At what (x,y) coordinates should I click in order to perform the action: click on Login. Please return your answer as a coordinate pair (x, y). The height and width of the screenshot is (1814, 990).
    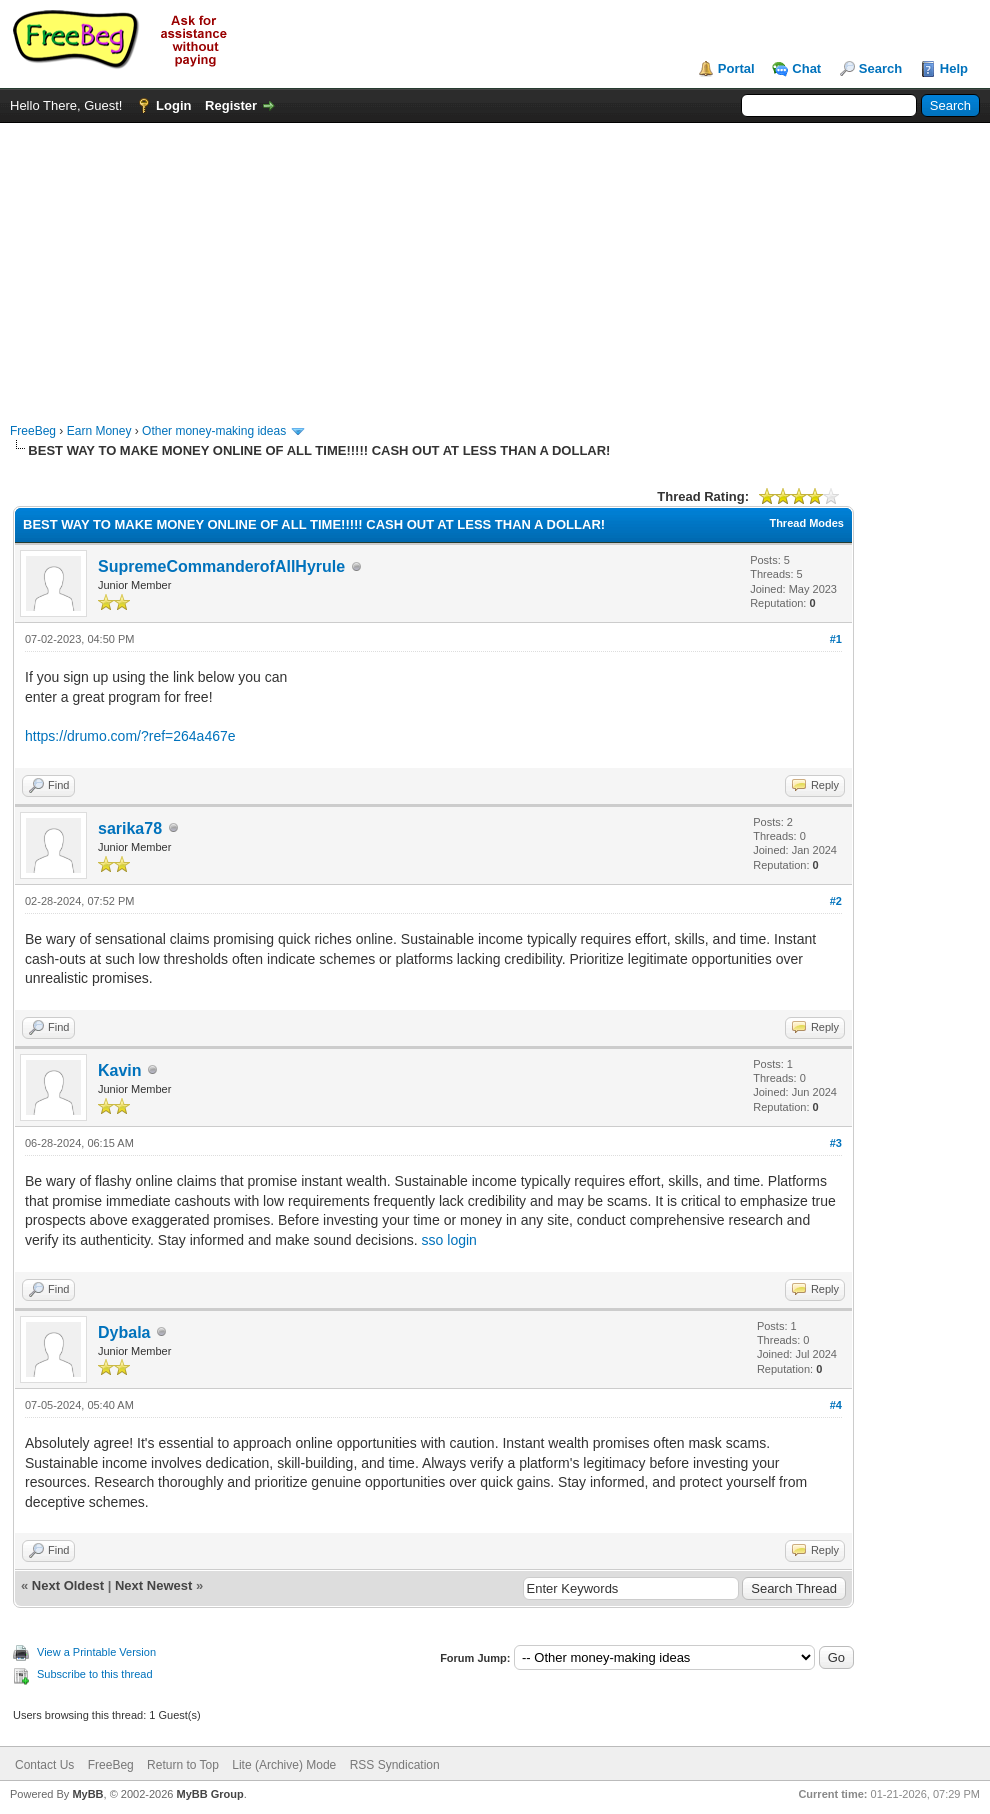
    Looking at the image, I should click on (173, 105).